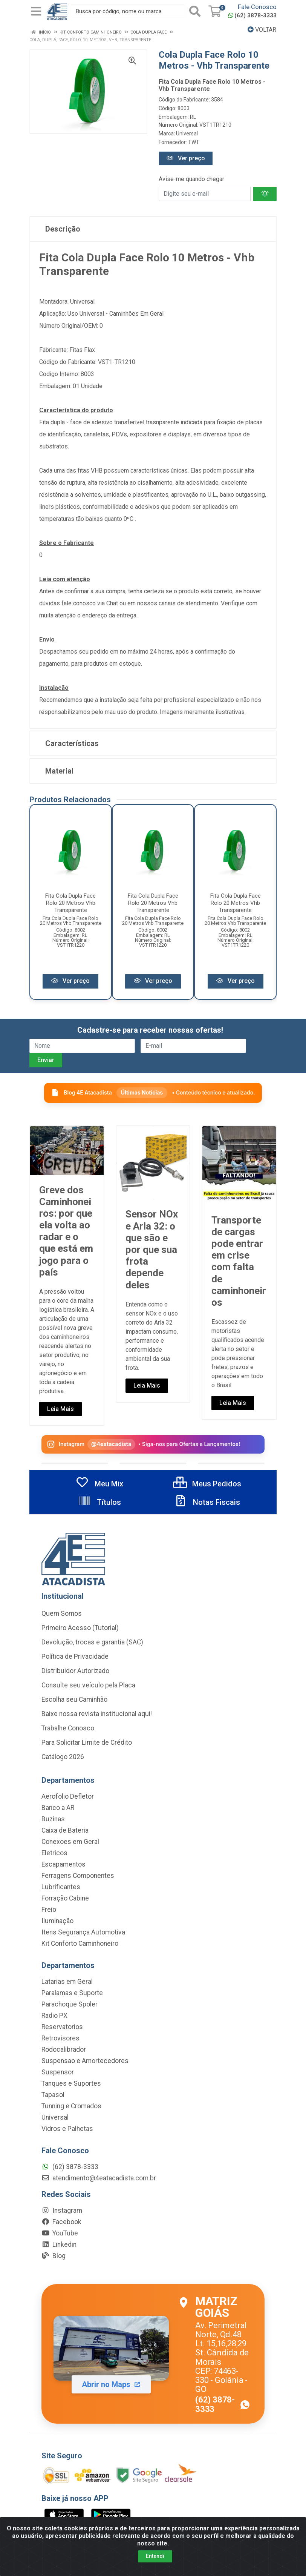  I want to click on Fita Cola Dupla Face Rolo 20 Metros Vhb Transparente, so click(70, 902).